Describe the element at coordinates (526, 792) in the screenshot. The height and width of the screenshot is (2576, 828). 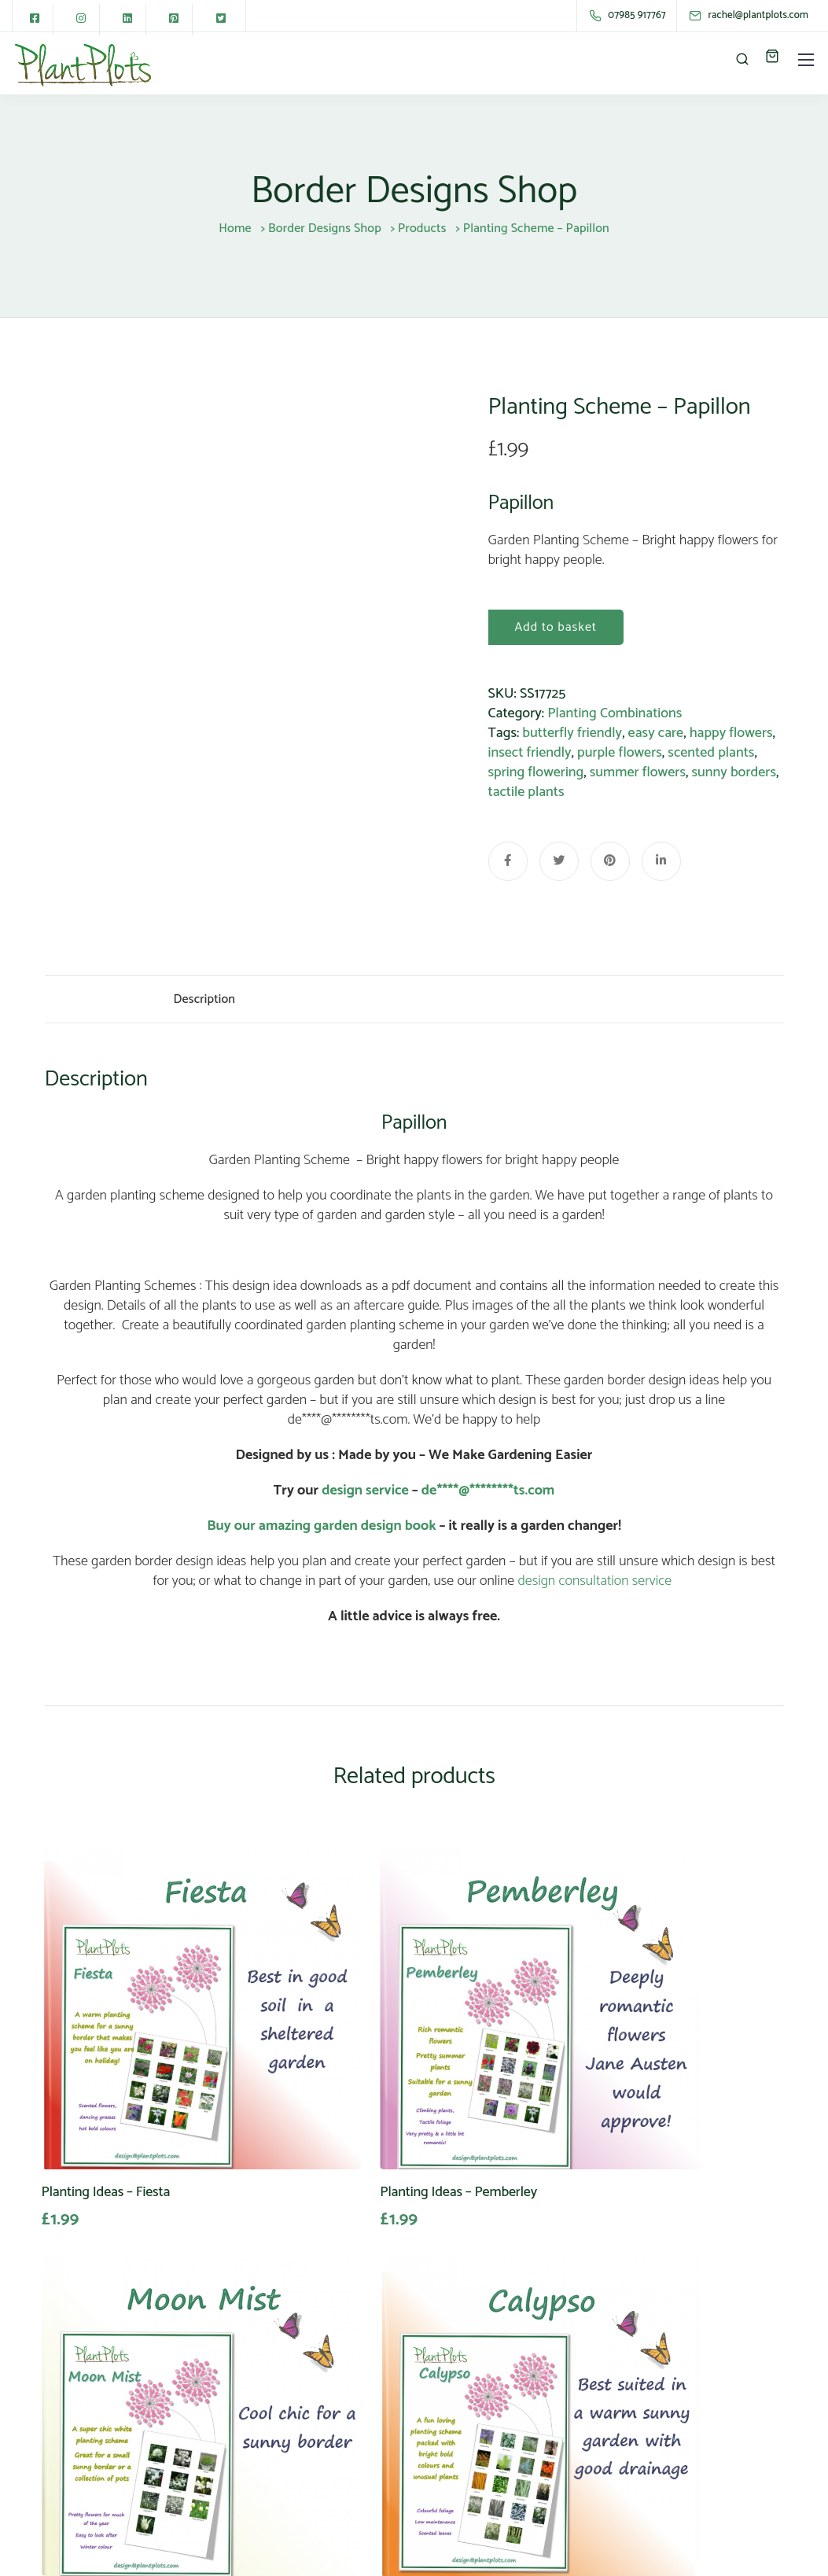
I see `tactile plants` at that location.